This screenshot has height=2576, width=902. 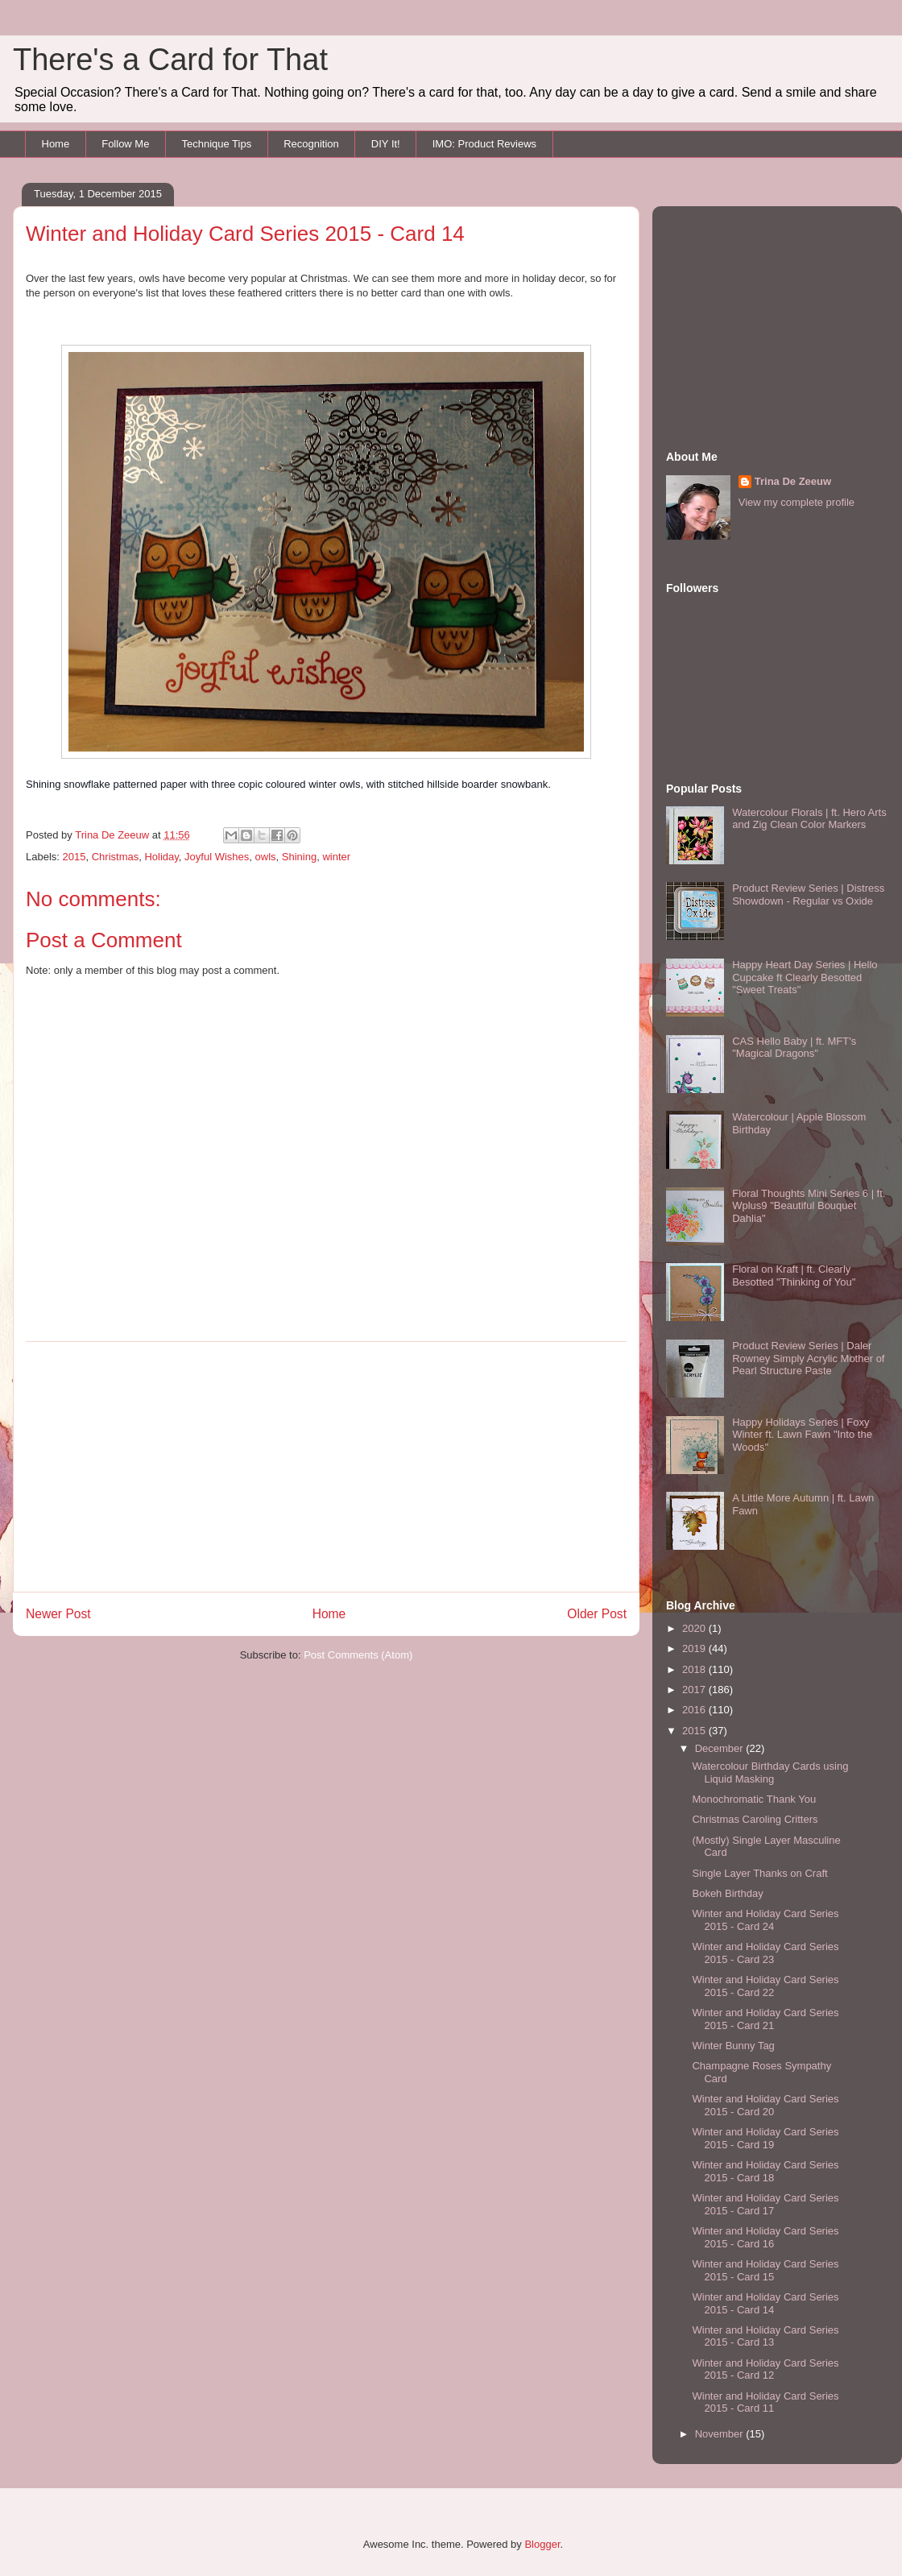 I want to click on 2016, so click(x=695, y=1710).